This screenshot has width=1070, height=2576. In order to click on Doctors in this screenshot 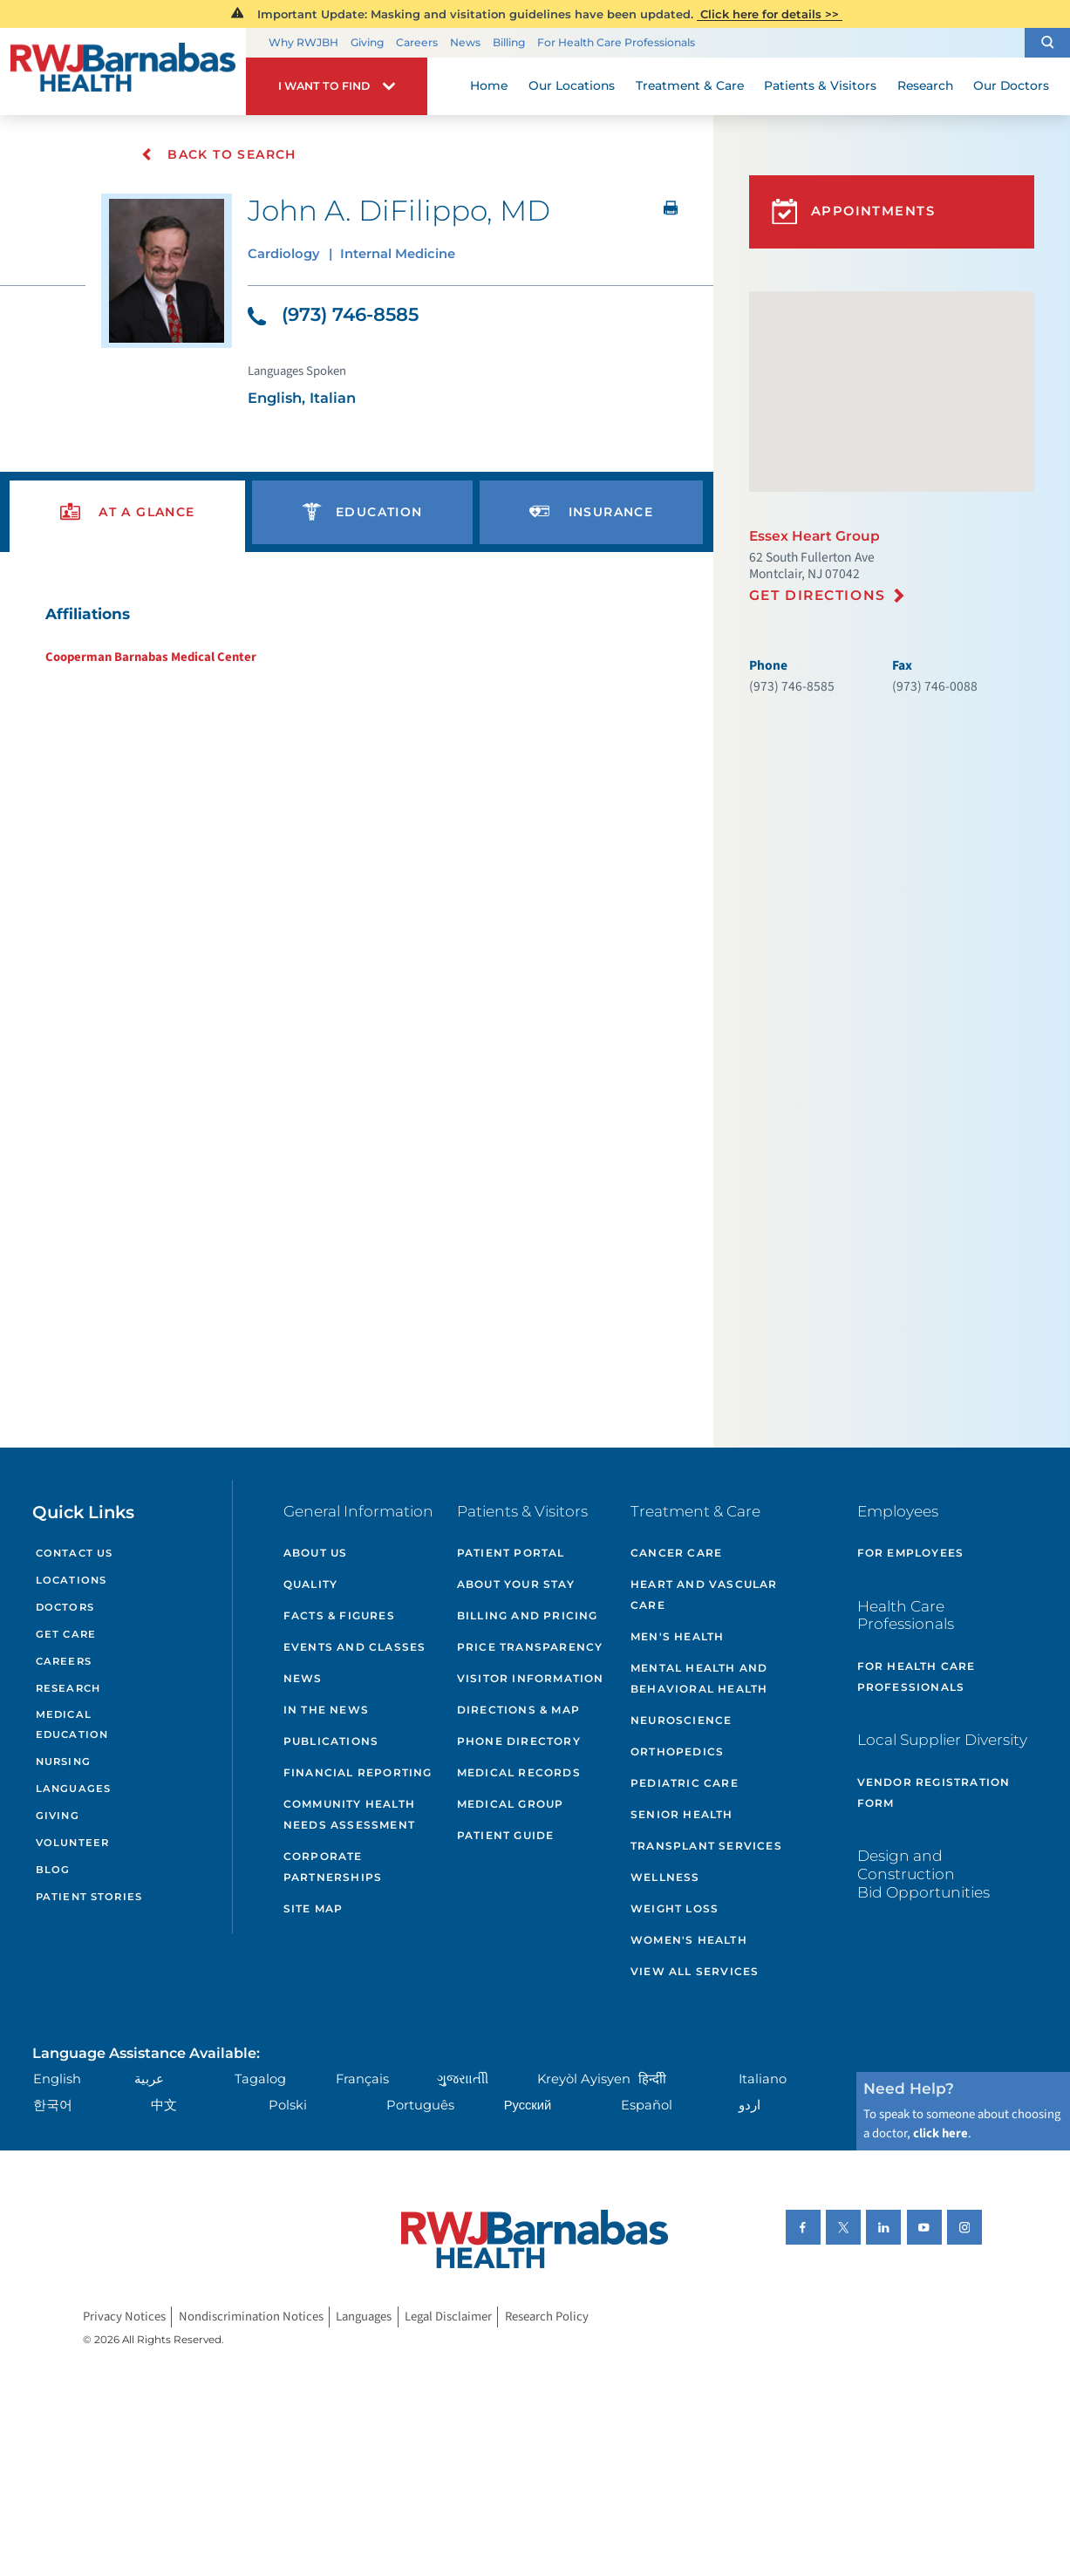, I will do `click(65, 1607)`.